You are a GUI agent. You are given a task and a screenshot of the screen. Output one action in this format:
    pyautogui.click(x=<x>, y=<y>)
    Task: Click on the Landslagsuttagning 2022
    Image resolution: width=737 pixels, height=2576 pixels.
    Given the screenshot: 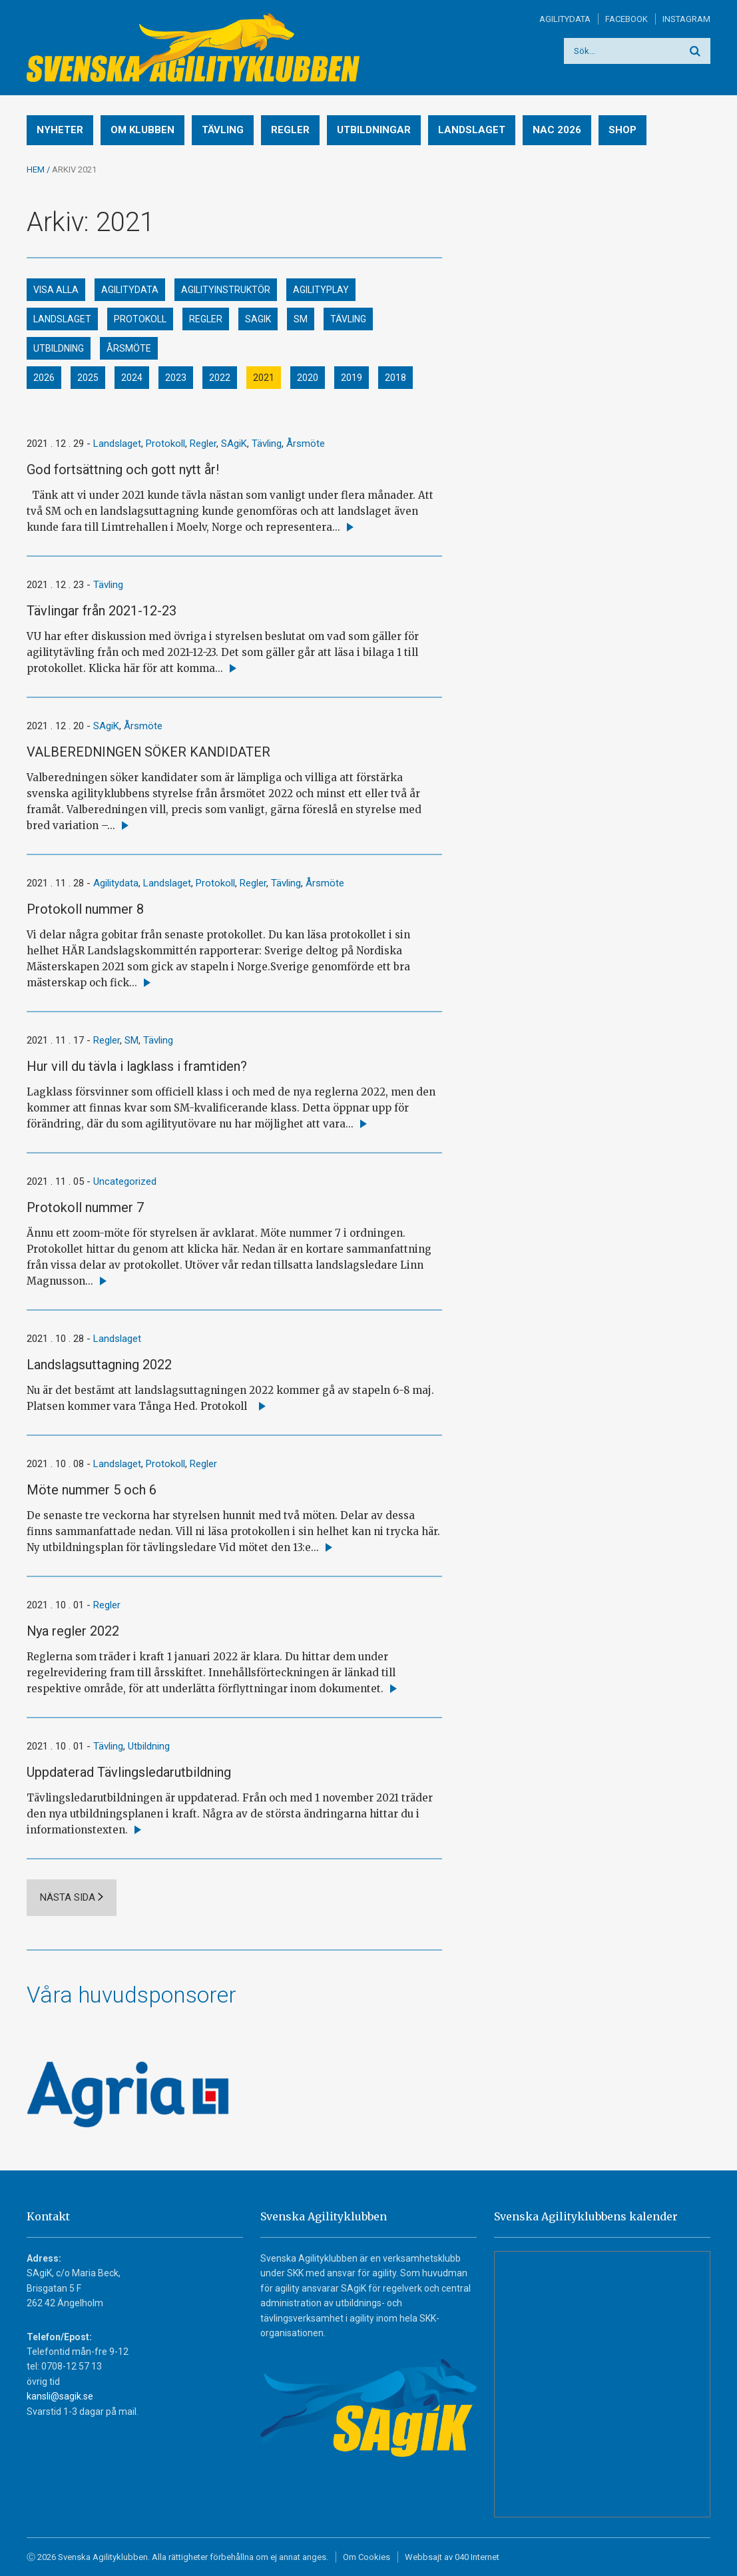 What is the action you would take?
    pyautogui.click(x=99, y=1365)
    